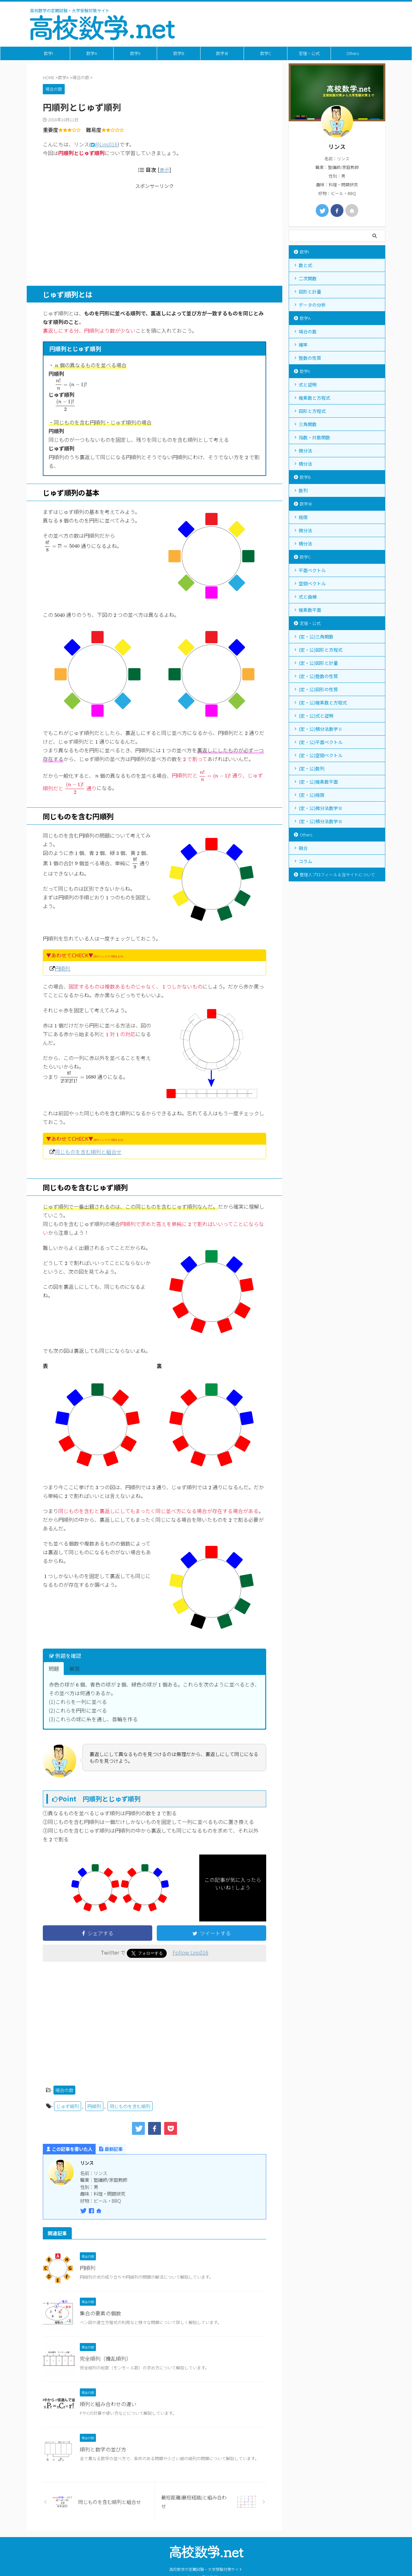 The image size is (412, 2576). Describe the element at coordinates (337, 874) in the screenshot. I see `管理人プロフィール＆当サイトについて` at that location.